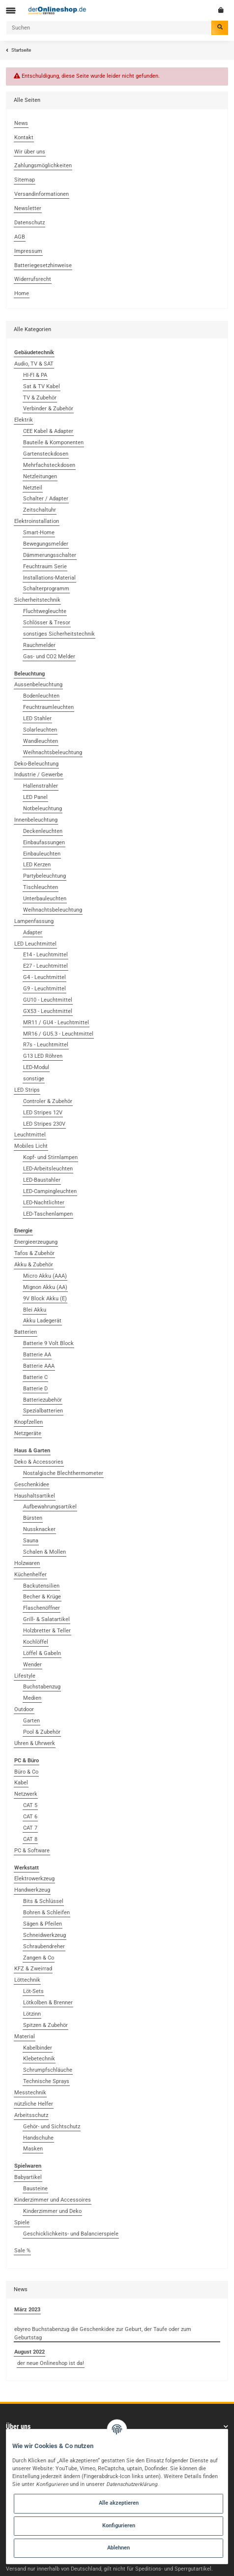 Image resolution: width=234 pixels, height=2576 pixels. Describe the element at coordinates (42, 1400) in the screenshot. I see `Batteriezubehör` at that location.